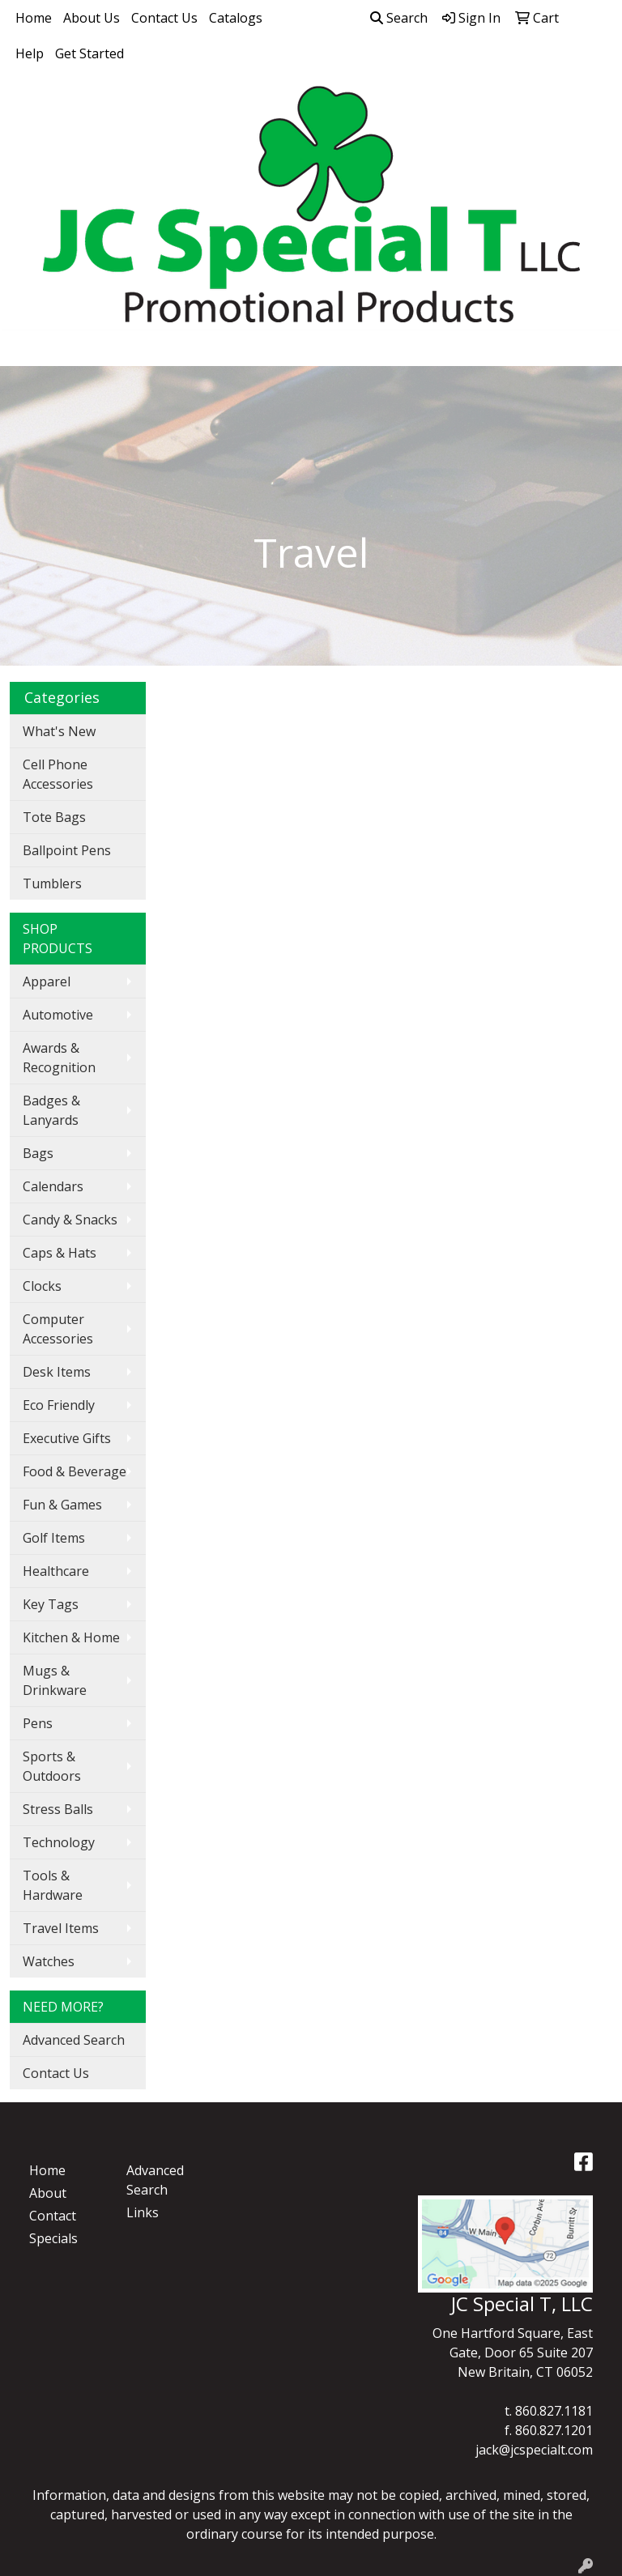 This screenshot has height=2576, width=622. What do you see at coordinates (62, 1505) in the screenshot?
I see `Fun & Games` at bounding box center [62, 1505].